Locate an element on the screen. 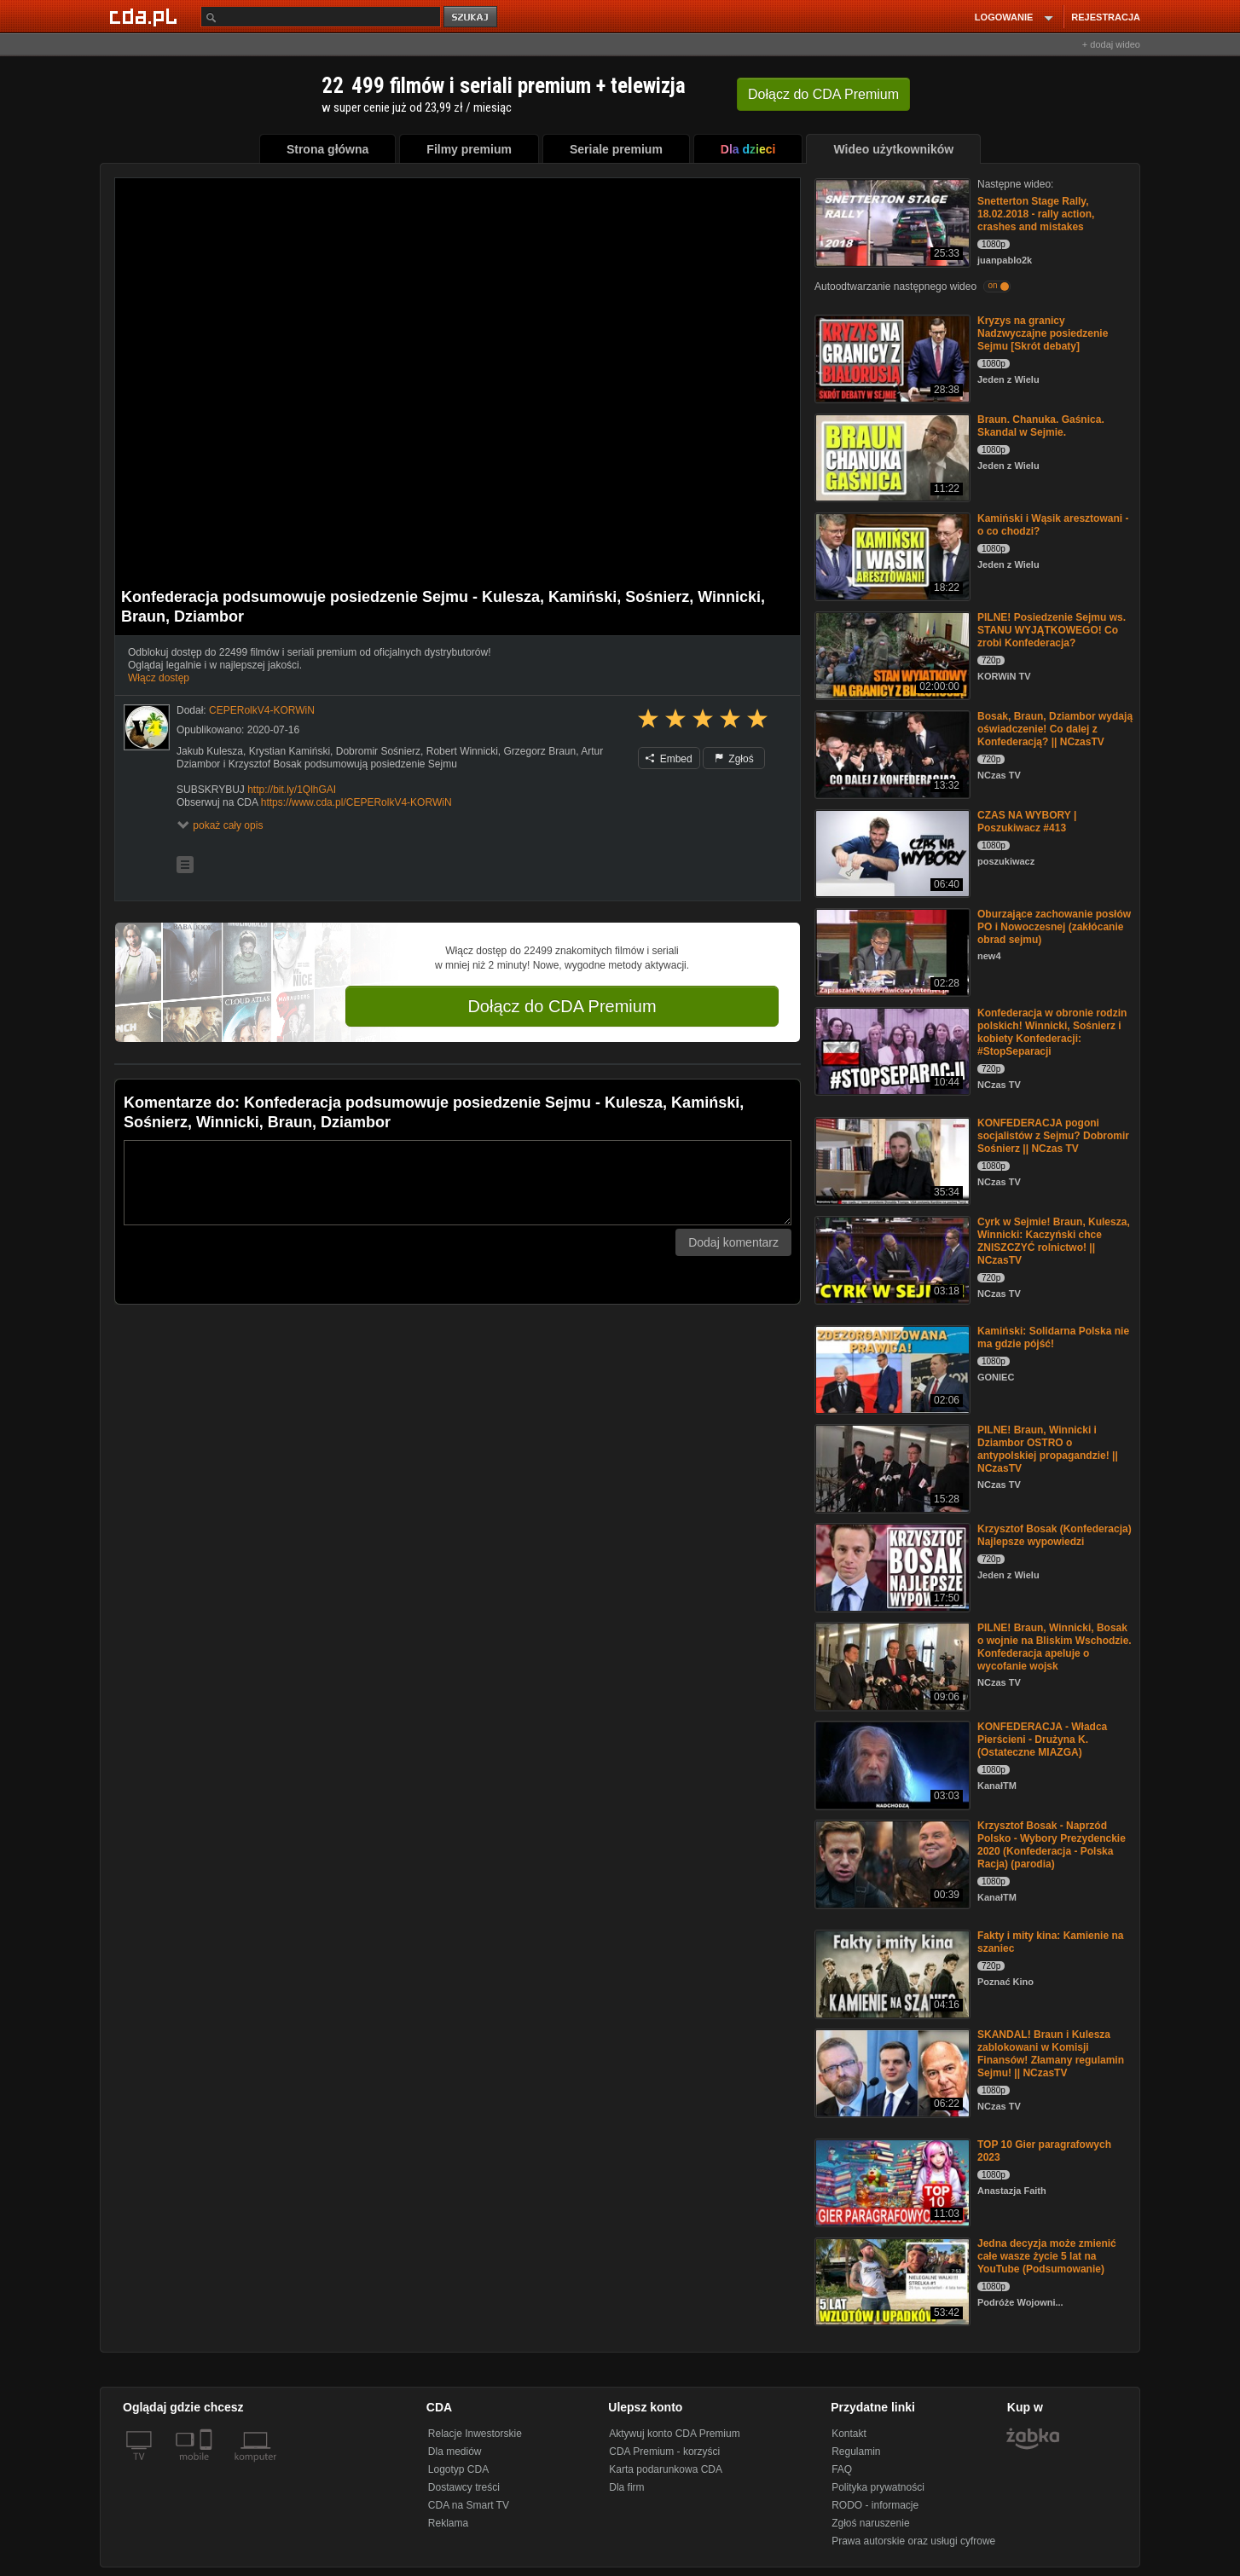  https://www.cda.pl/CEPERolkV4-KORWiN is located at coordinates (356, 802).